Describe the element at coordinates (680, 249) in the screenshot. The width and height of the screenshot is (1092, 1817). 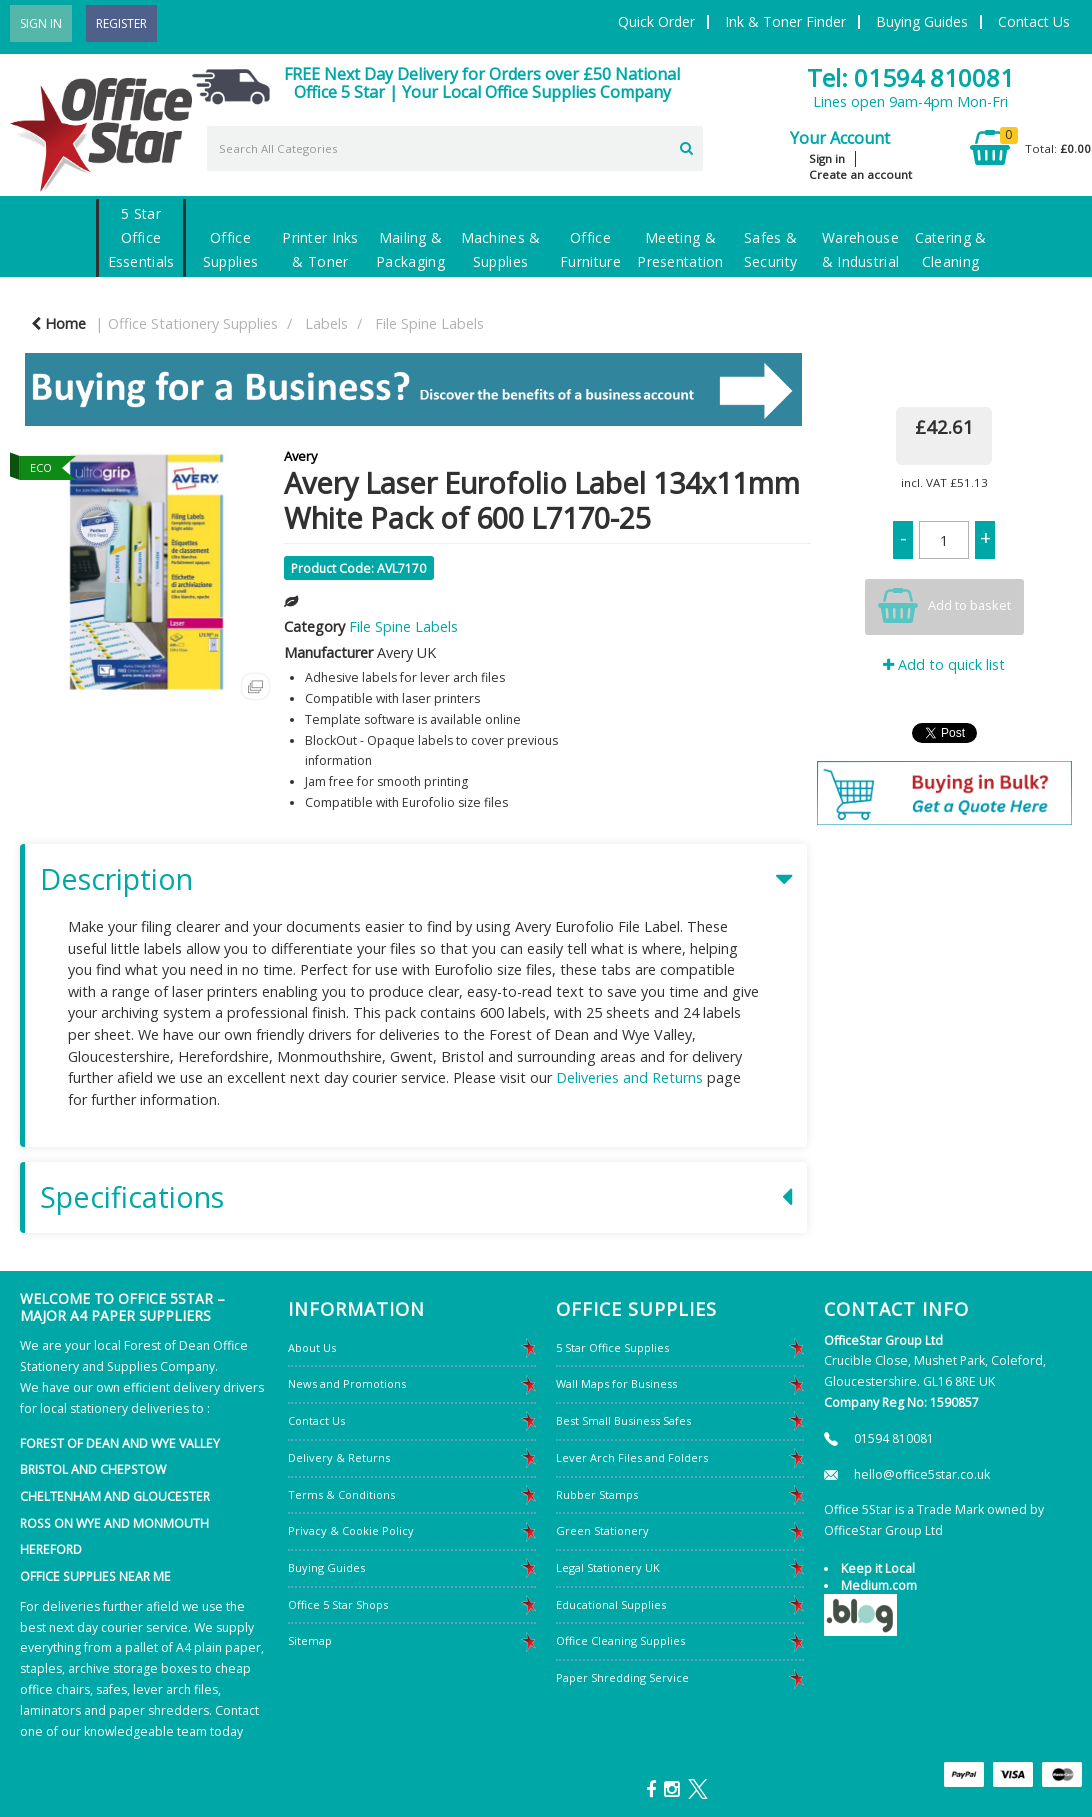
I see `Meeting & Presentation` at that location.